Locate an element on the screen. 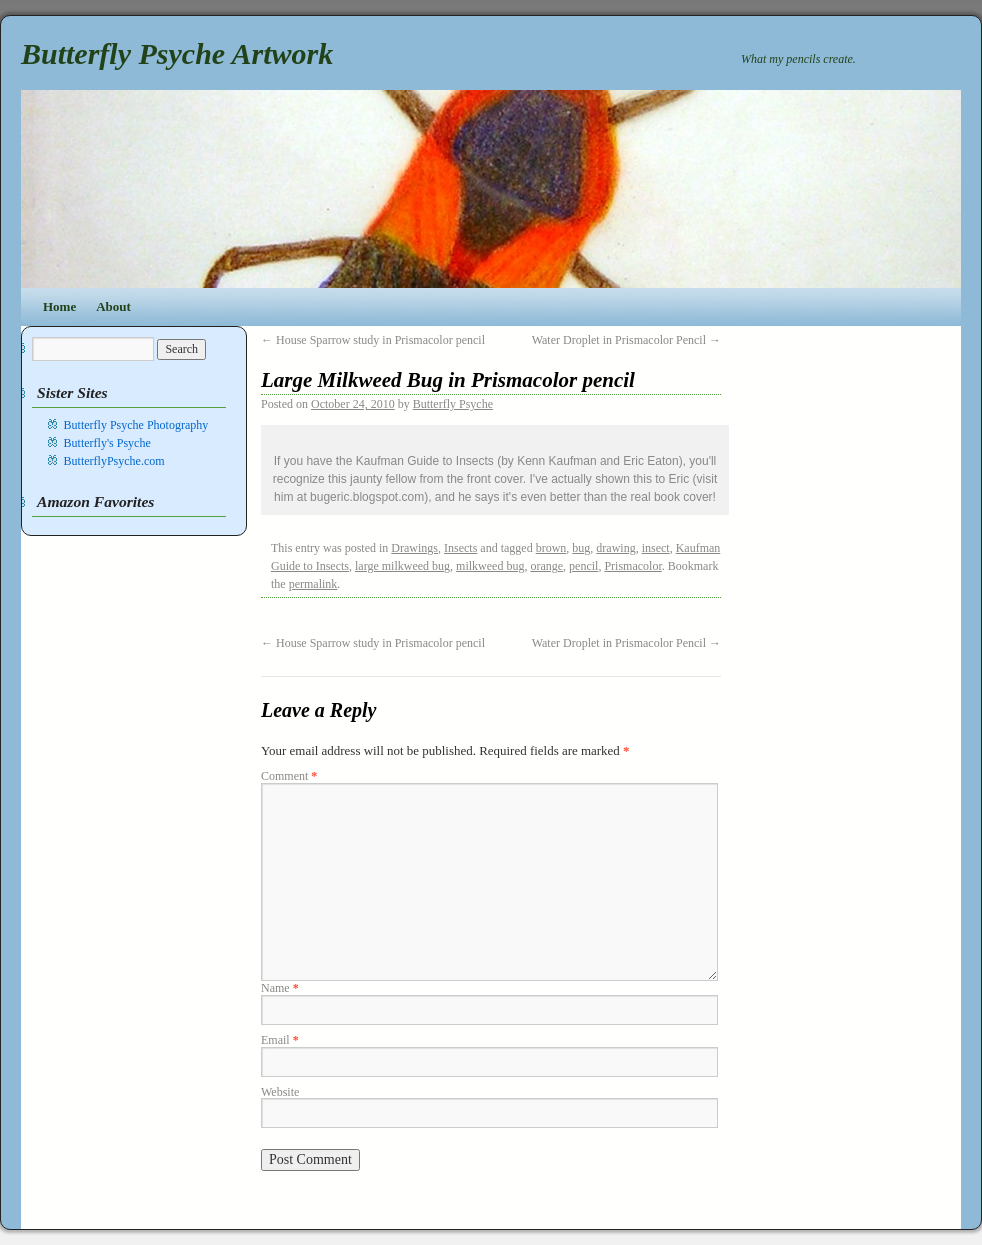 The width and height of the screenshot is (982, 1245). Insects is located at coordinates (460, 548).